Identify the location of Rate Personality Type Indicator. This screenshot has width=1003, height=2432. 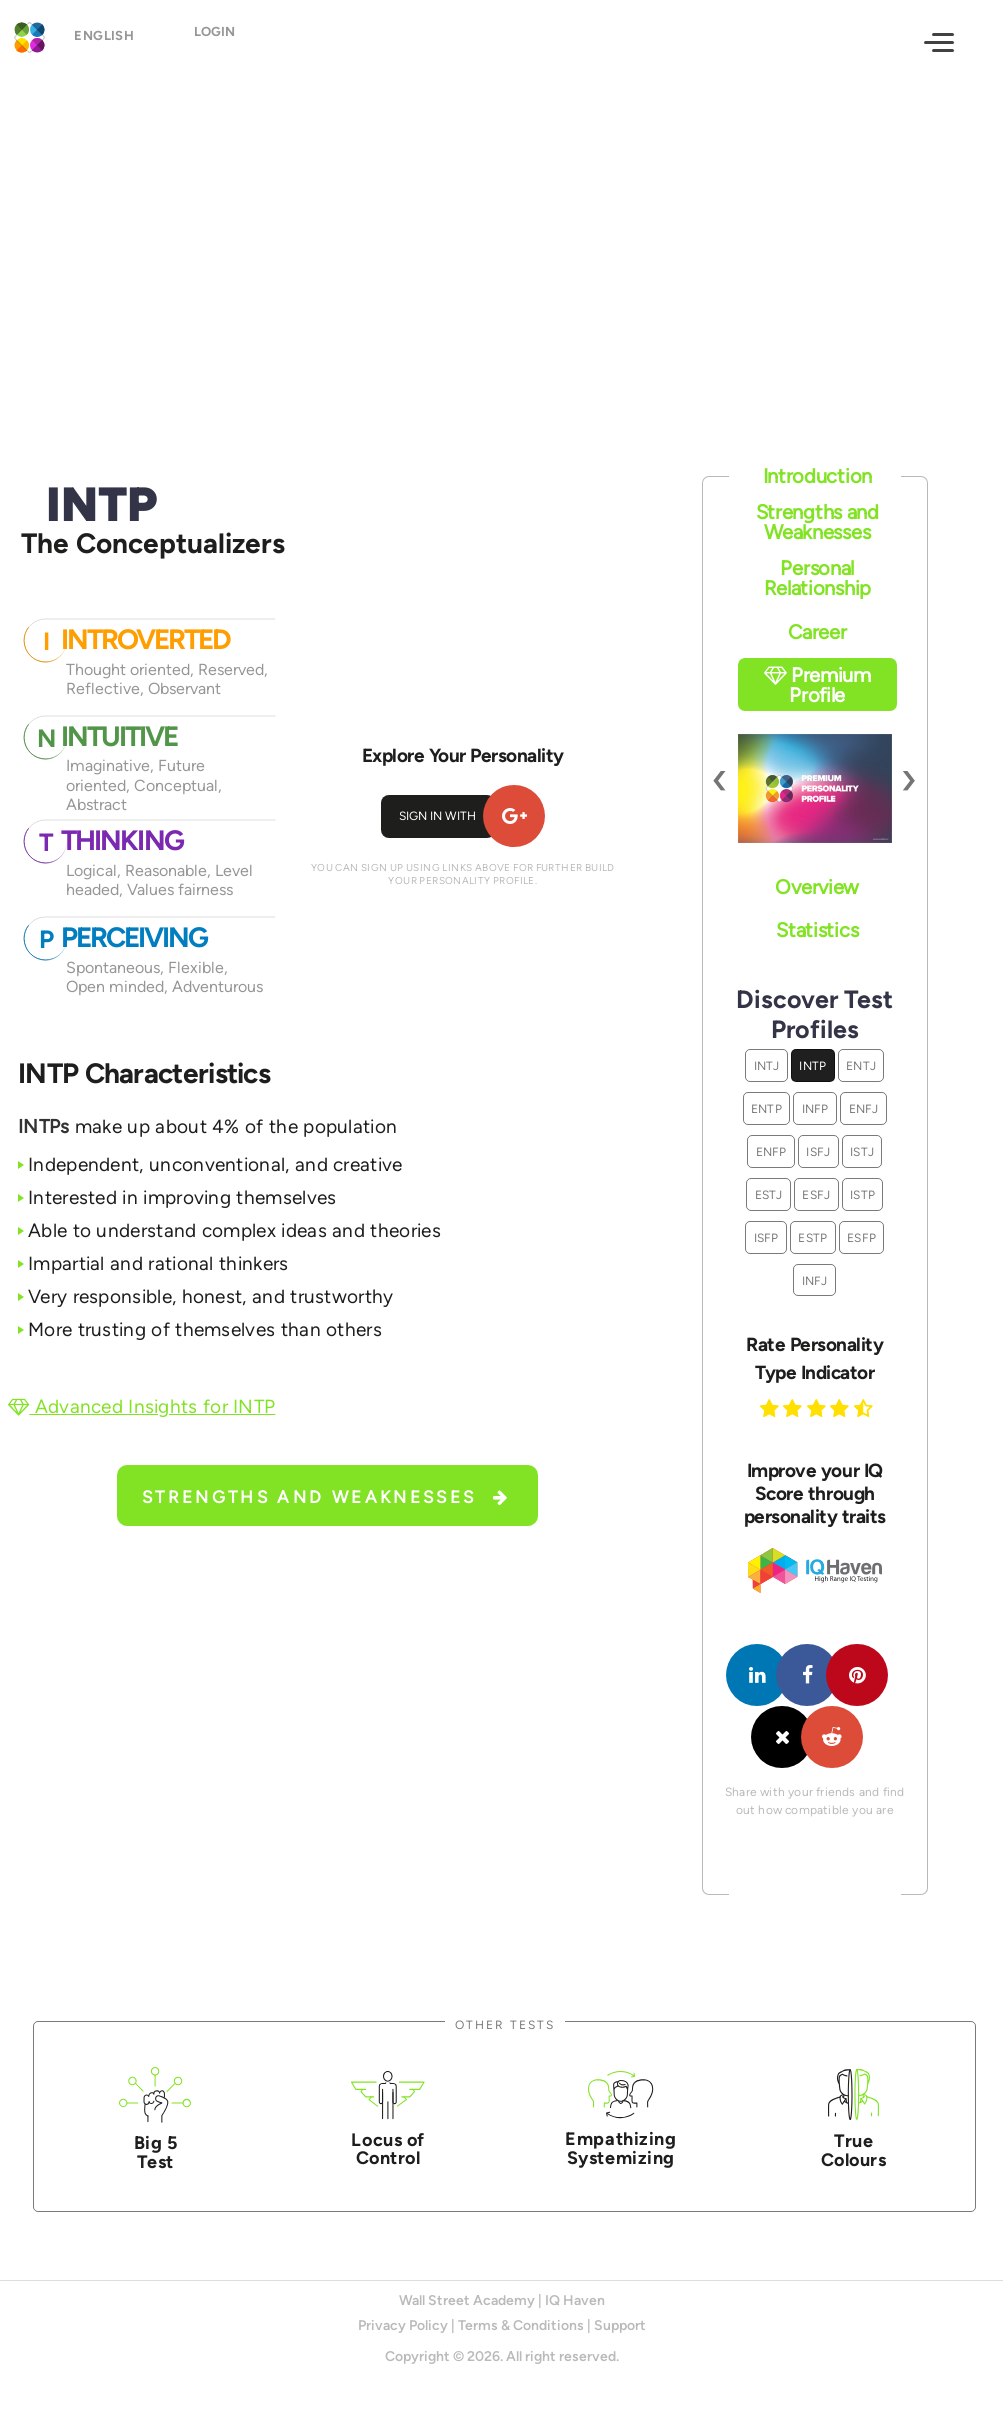
(814, 1358).